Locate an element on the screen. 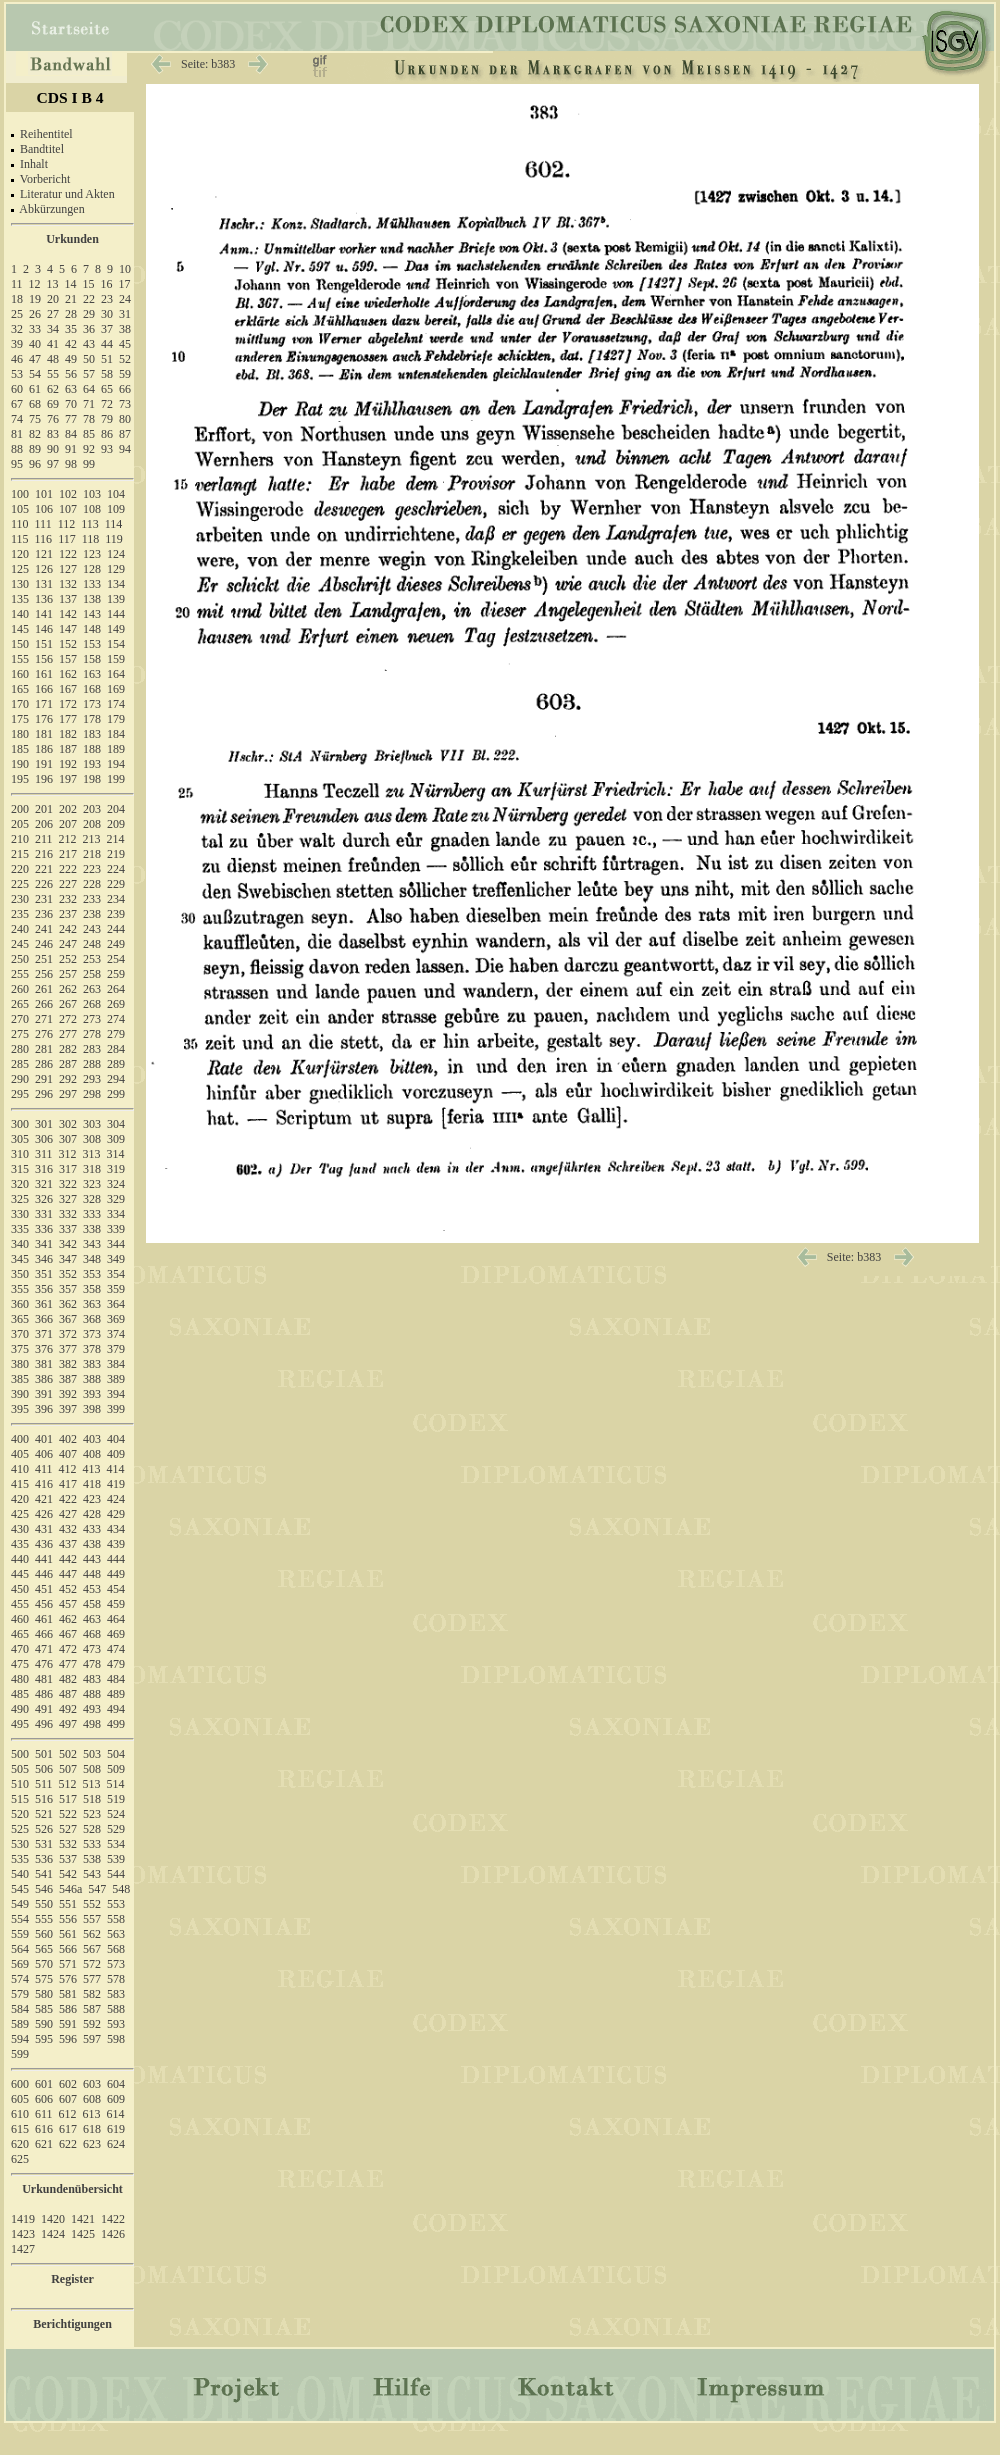  113 is located at coordinates (90, 524).